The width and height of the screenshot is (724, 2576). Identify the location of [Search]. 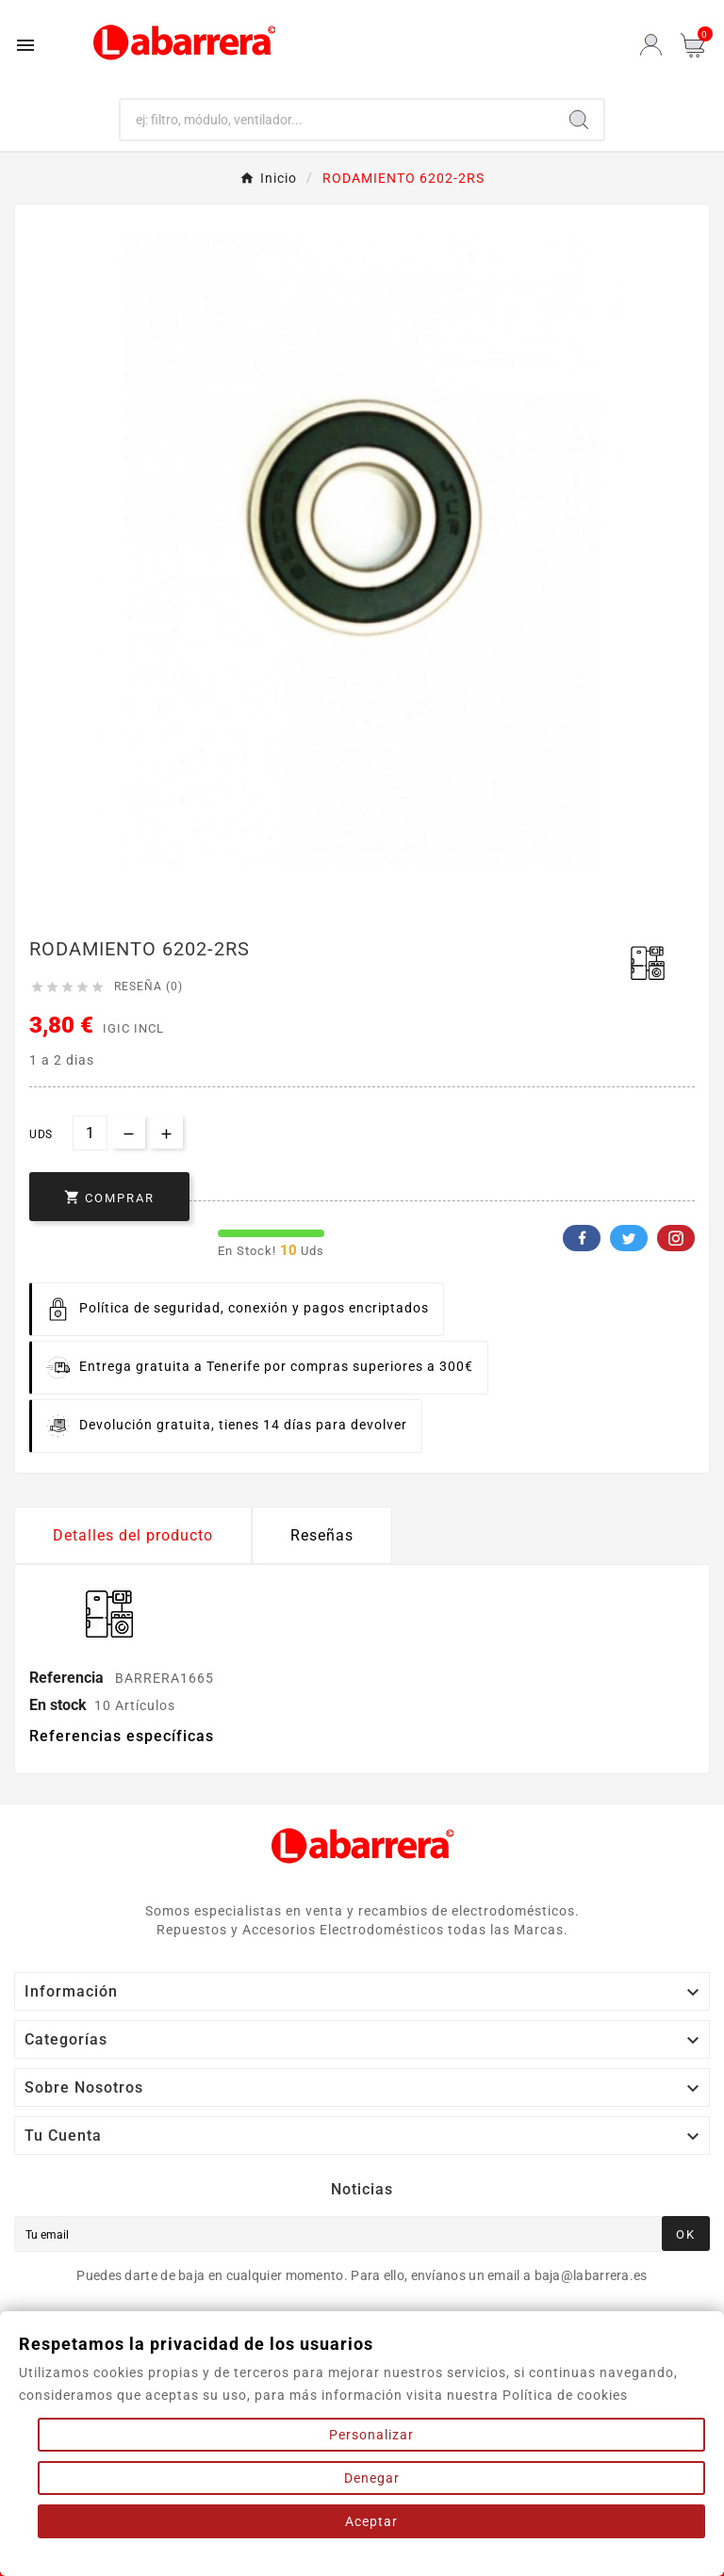
(578, 119).